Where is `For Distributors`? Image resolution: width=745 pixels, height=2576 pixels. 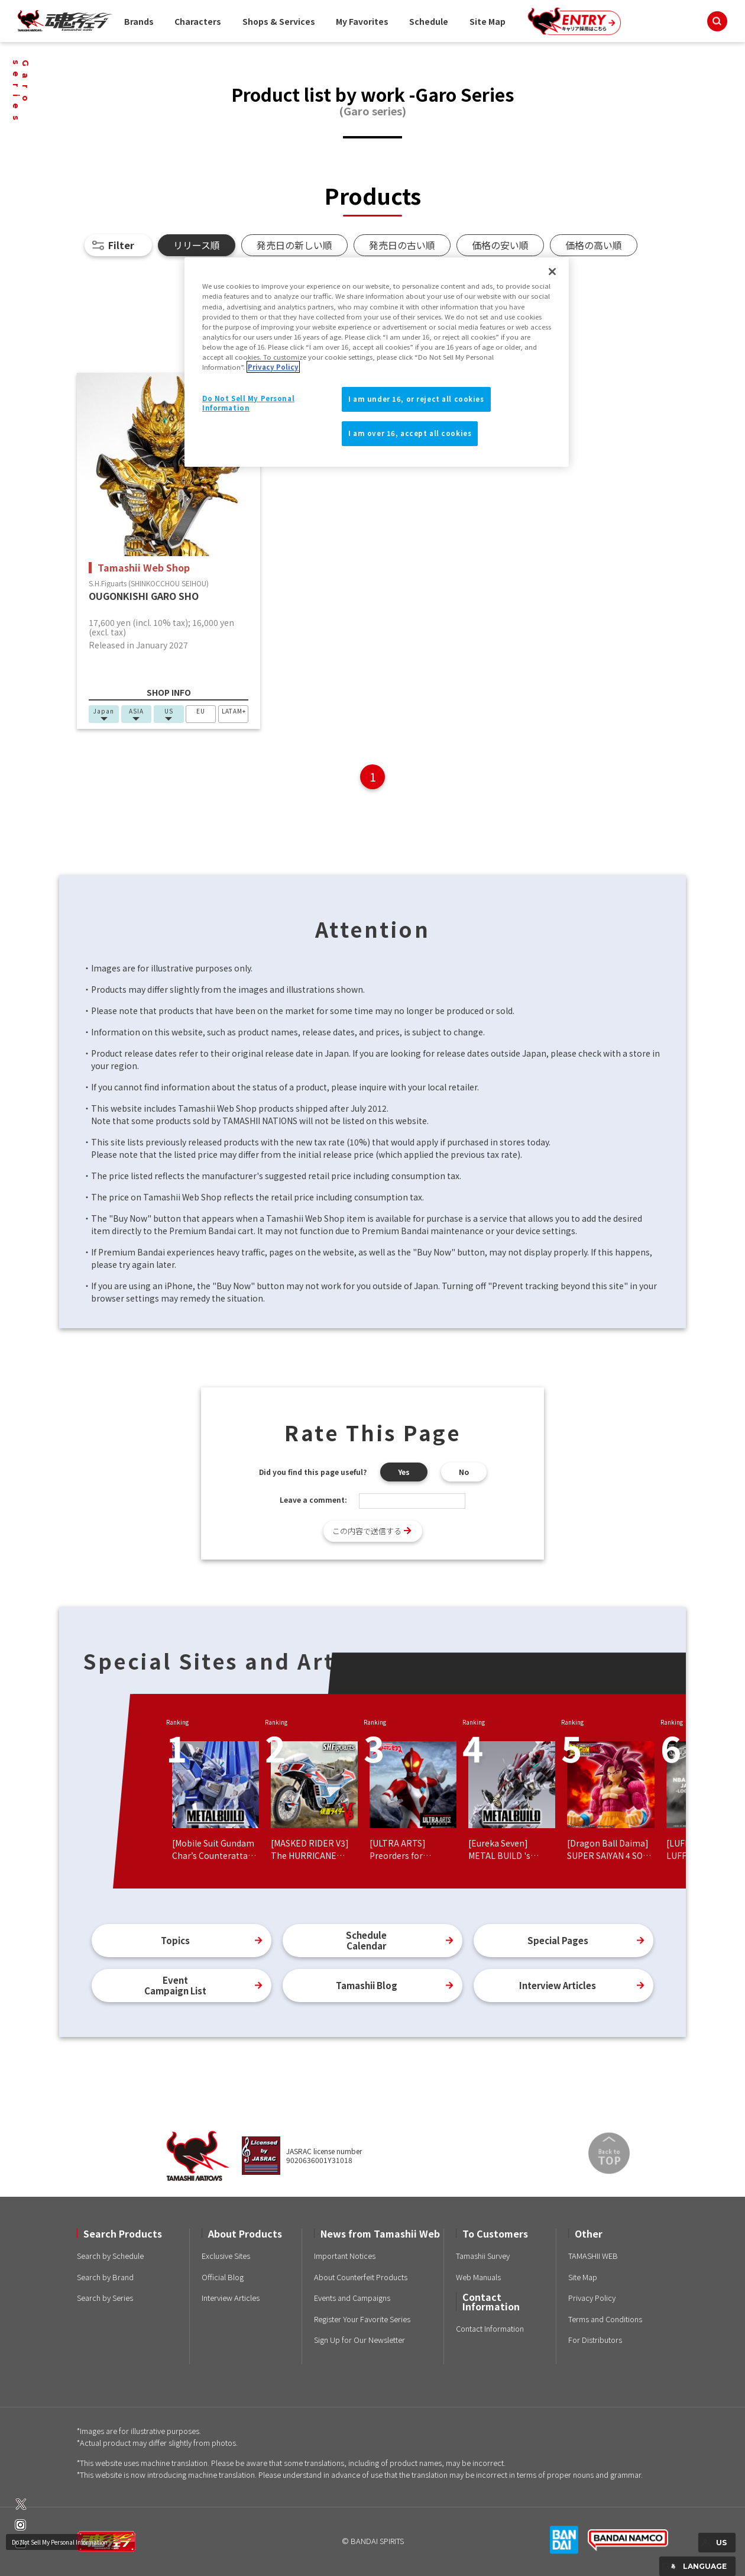 For Distributors is located at coordinates (595, 2339).